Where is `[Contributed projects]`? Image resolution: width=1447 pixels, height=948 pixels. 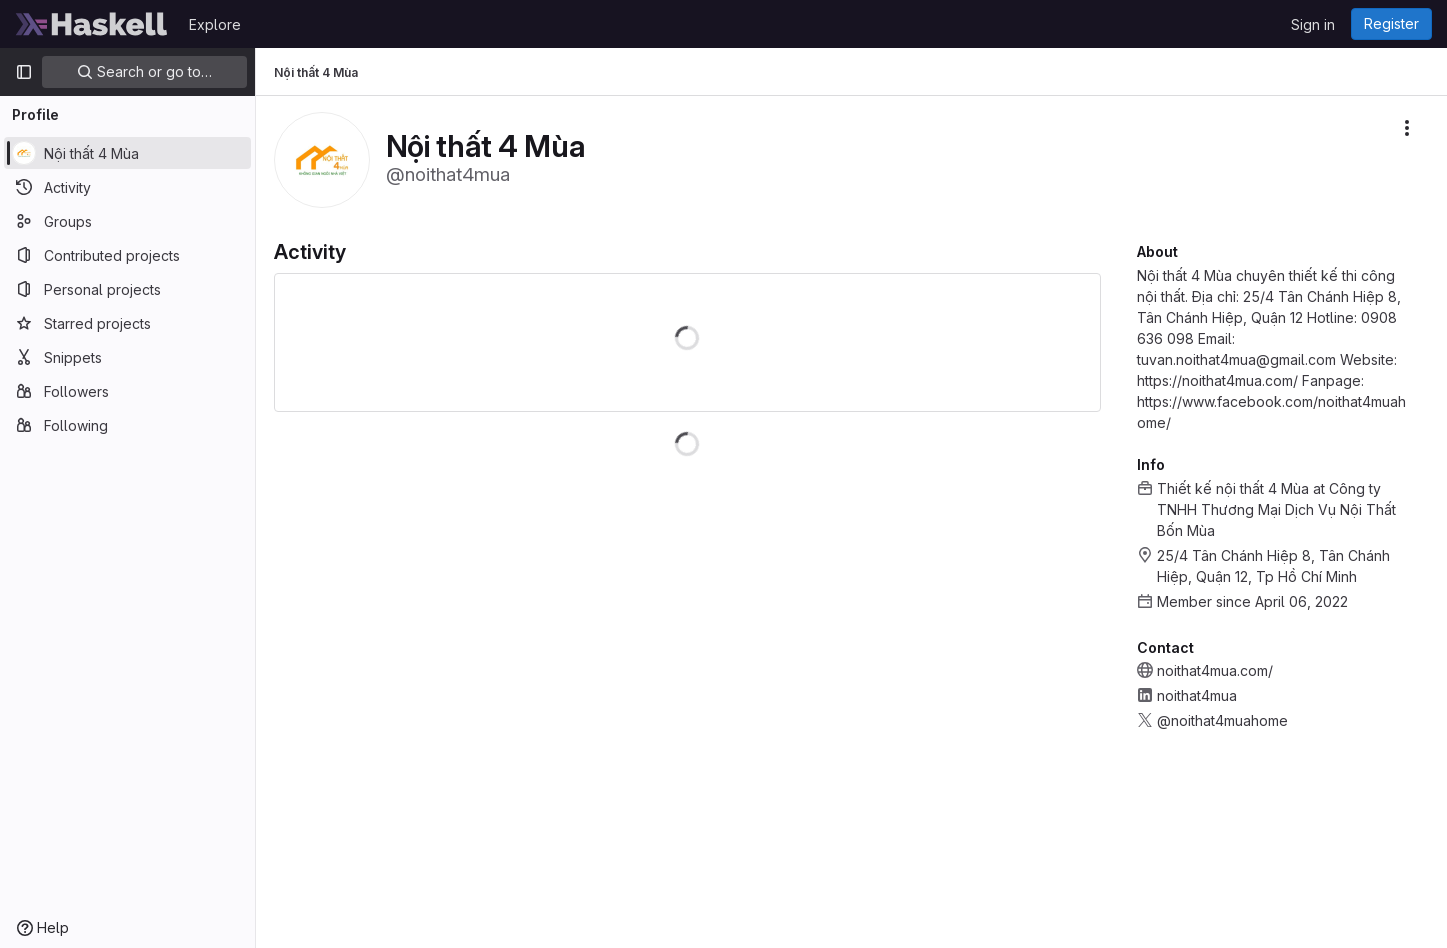 [Contributed projects] is located at coordinates (127, 255).